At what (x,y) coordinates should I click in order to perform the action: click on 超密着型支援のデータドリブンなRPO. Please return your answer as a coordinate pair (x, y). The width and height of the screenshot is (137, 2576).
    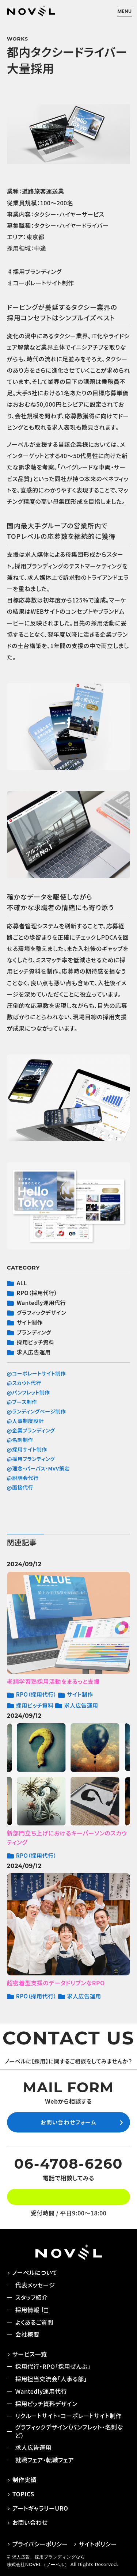
    Looking at the image, I should click on (56, 1982).